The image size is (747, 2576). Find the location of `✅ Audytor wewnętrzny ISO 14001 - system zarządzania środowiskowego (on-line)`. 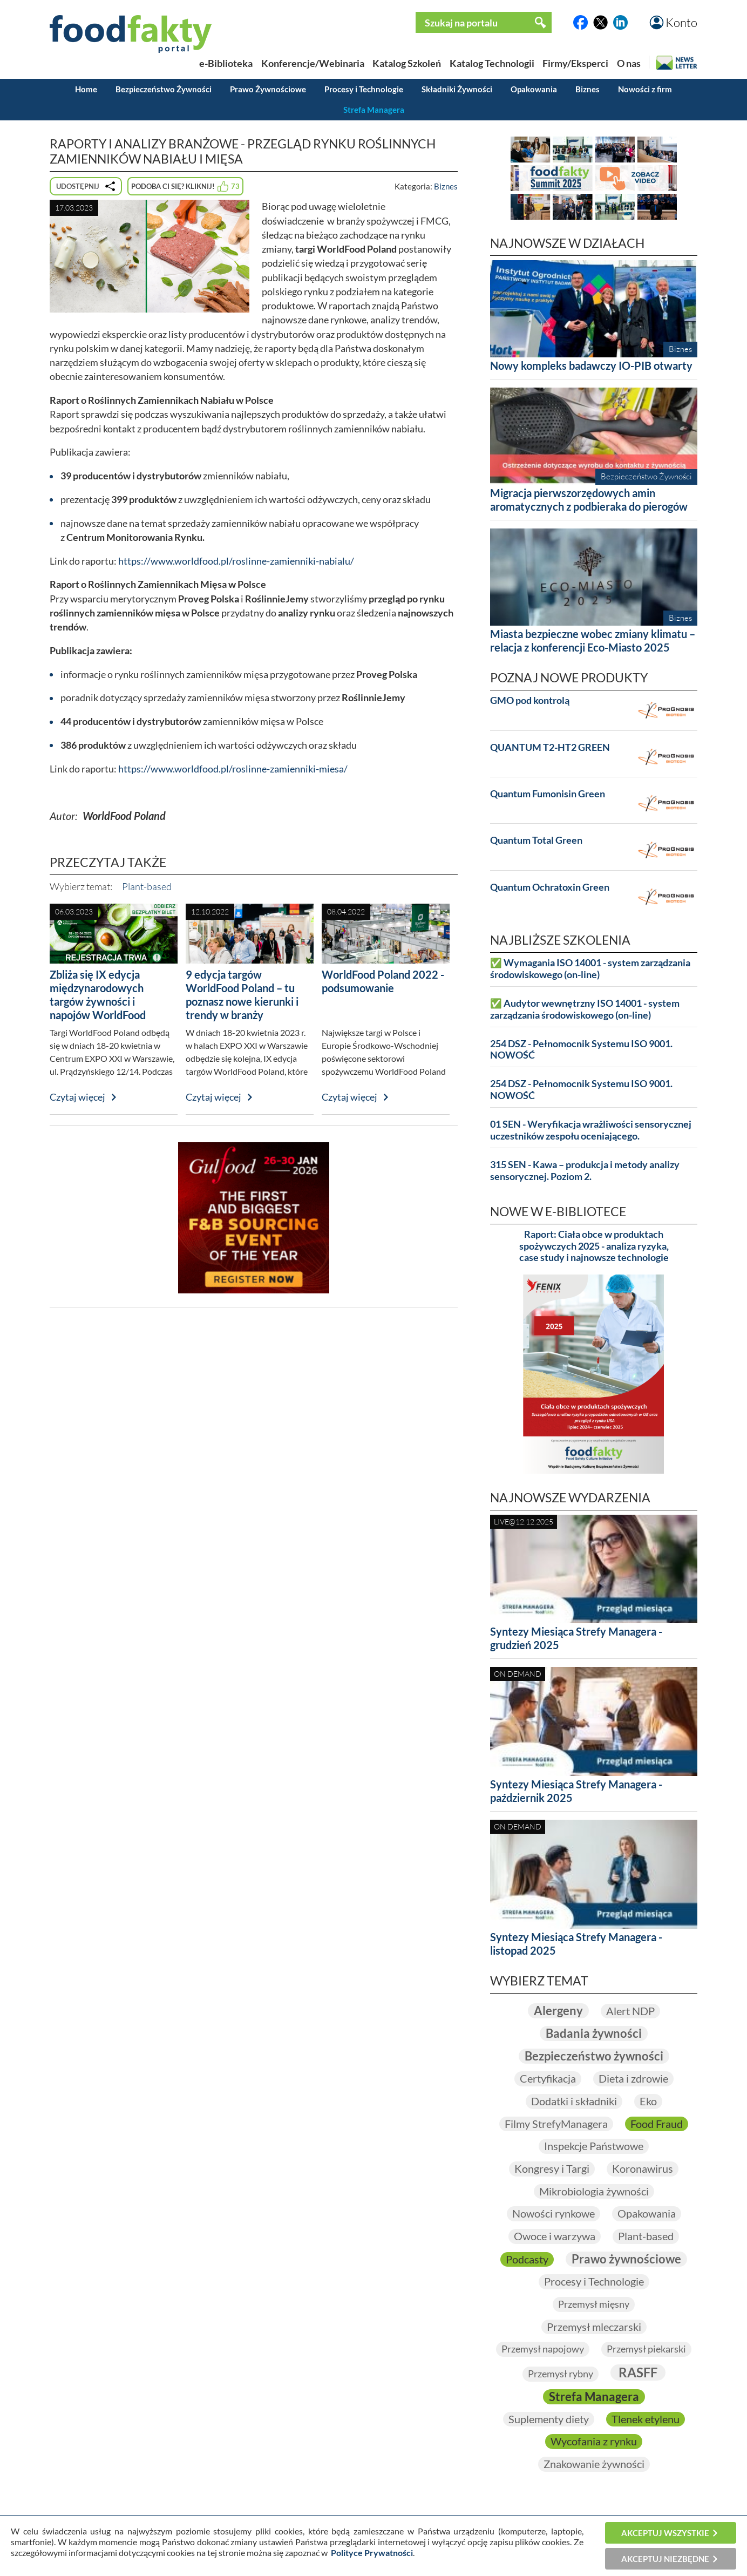

✅ Audytor wewnętrzny ISO 14001 - system zarządzania środowiskowego (on-line) is located at coordinates (585, 1009).